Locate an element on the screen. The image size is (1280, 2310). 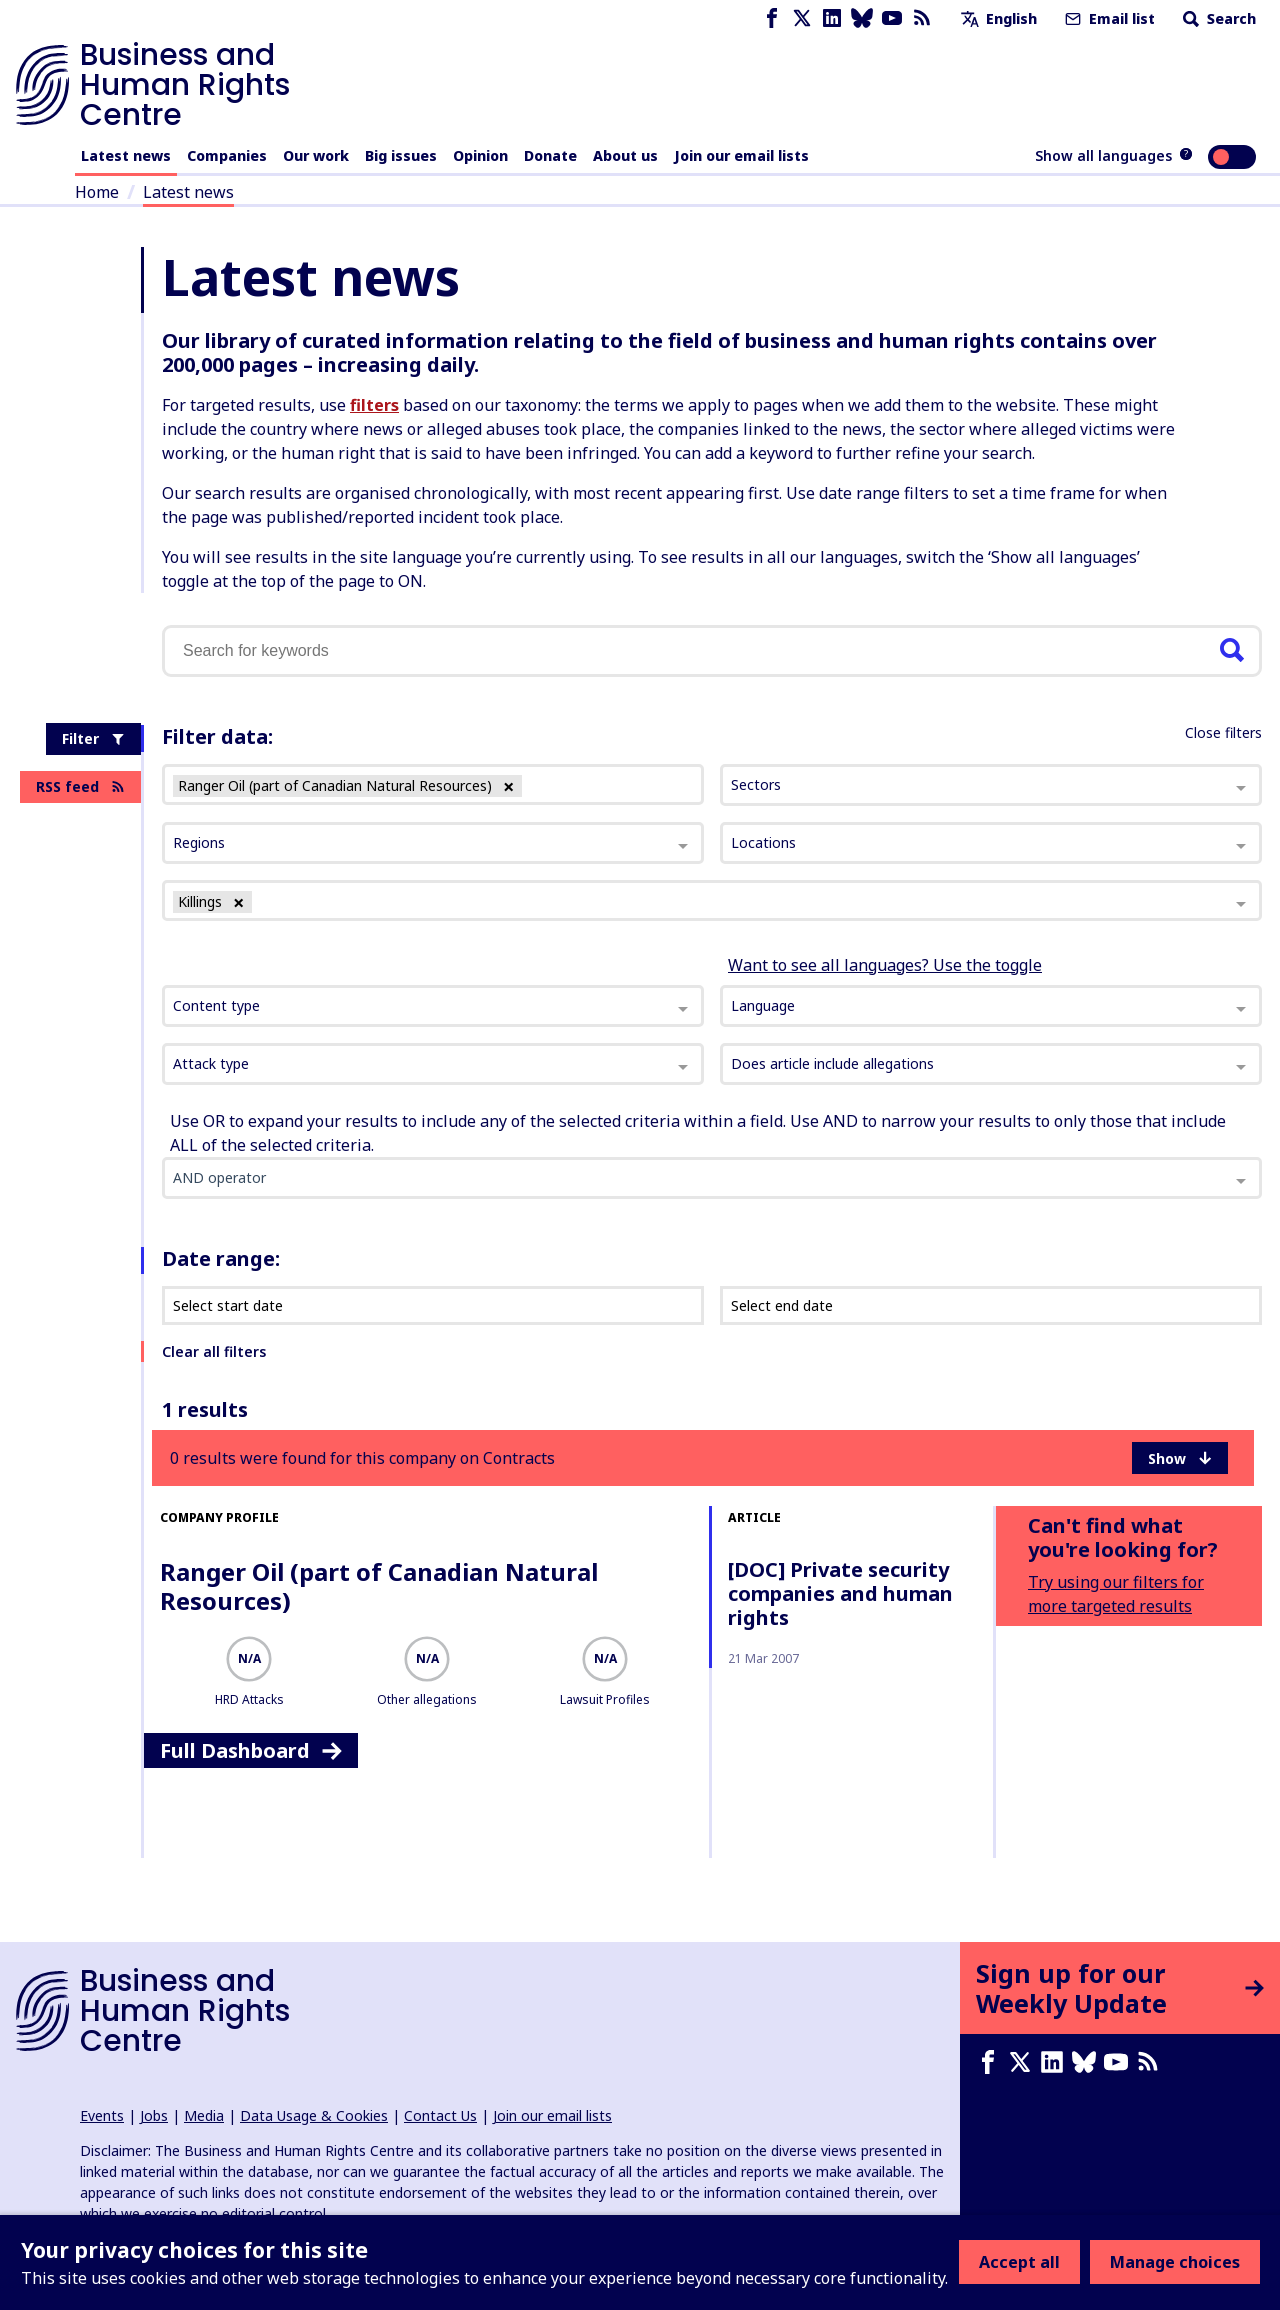
Opinion is located at coordinates (480, 155).